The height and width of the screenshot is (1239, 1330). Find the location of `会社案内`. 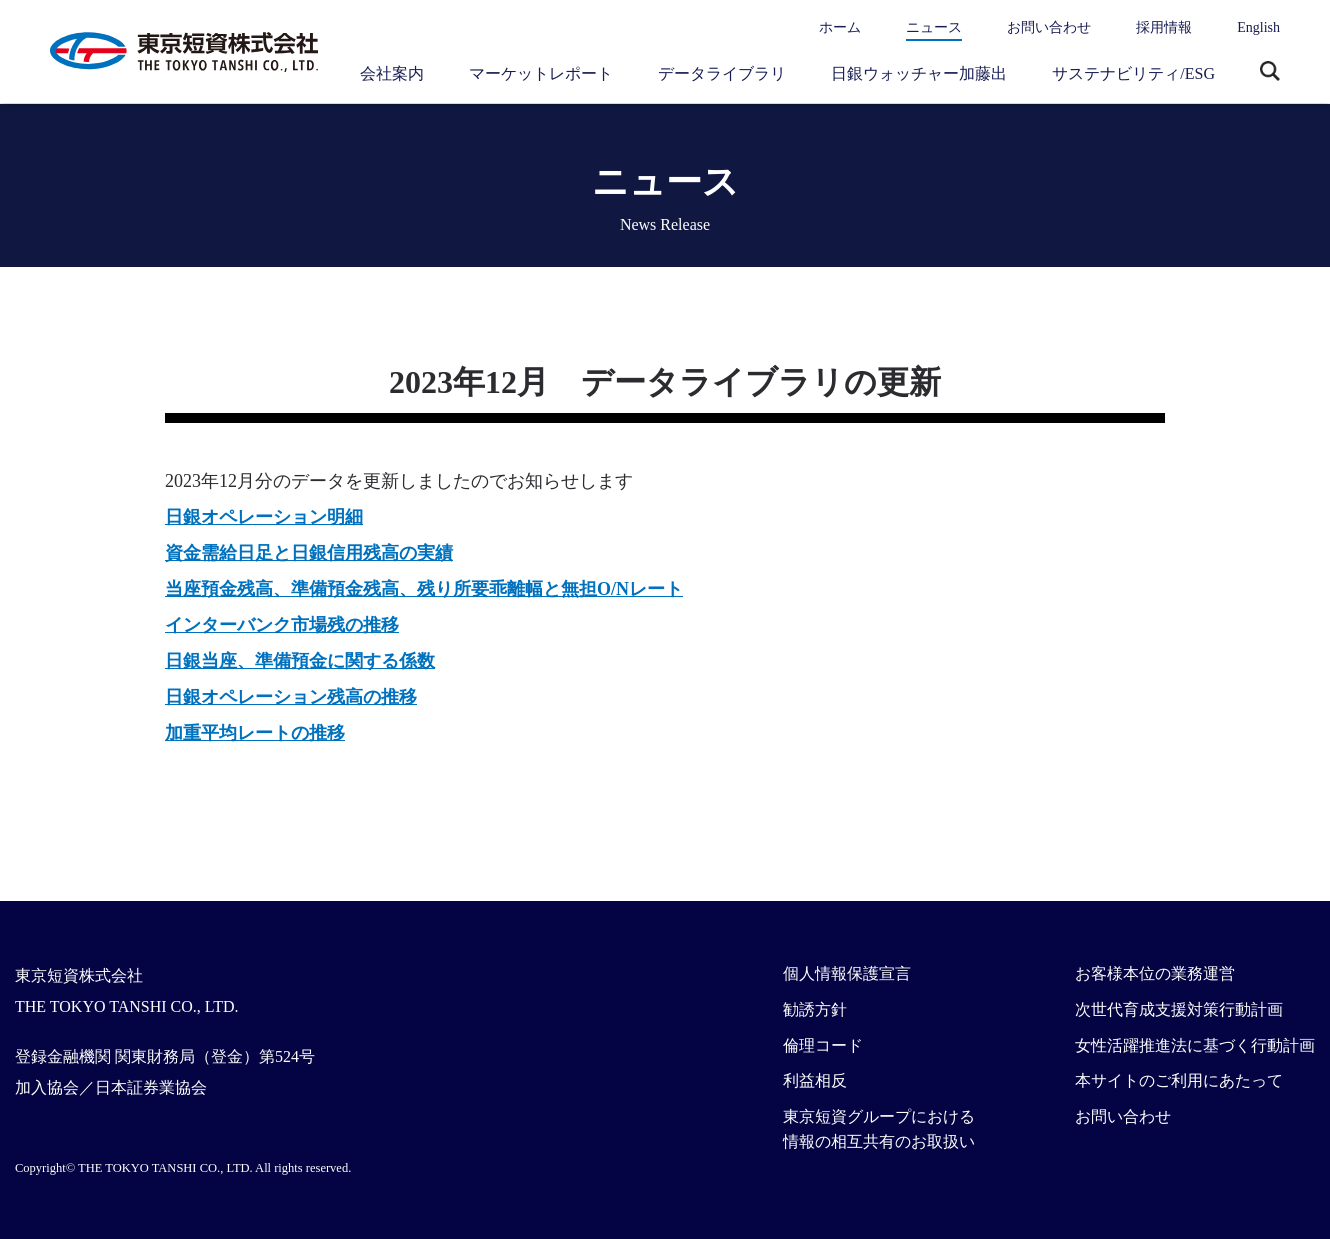

会社案内 is located at coordinates (392, 73).